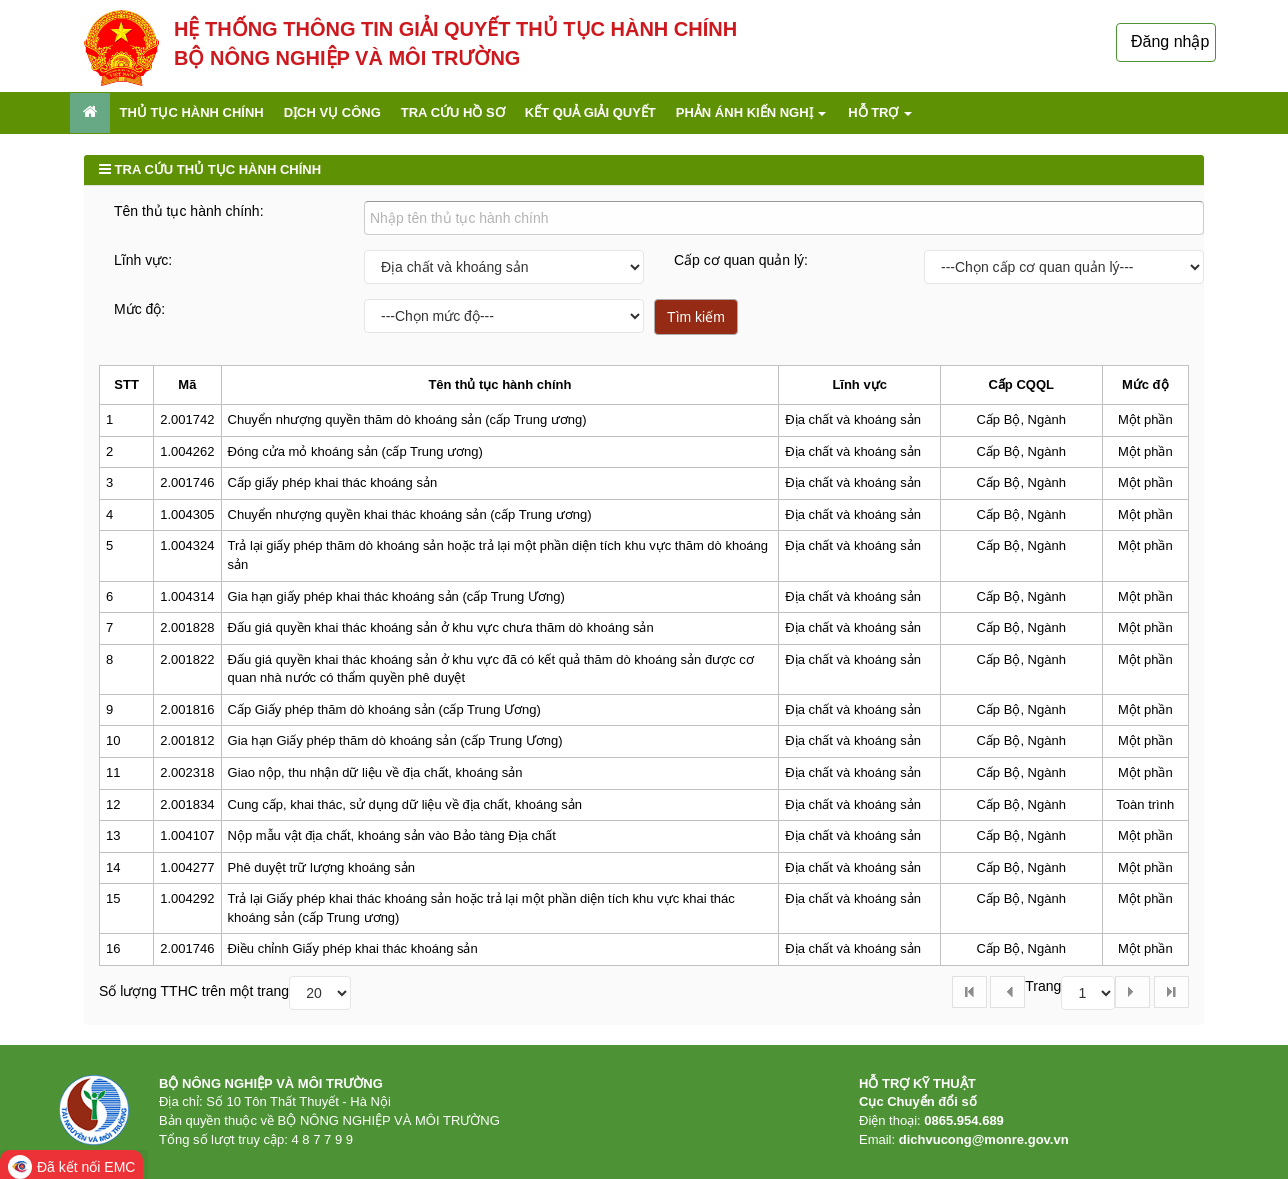  What do you see at coordinates (410, 514) in the screenshot?
I see `Chuyển nhượng quyền khai thác khoáng sản (cấp Trung ương)` at bounding box center [410, 514].